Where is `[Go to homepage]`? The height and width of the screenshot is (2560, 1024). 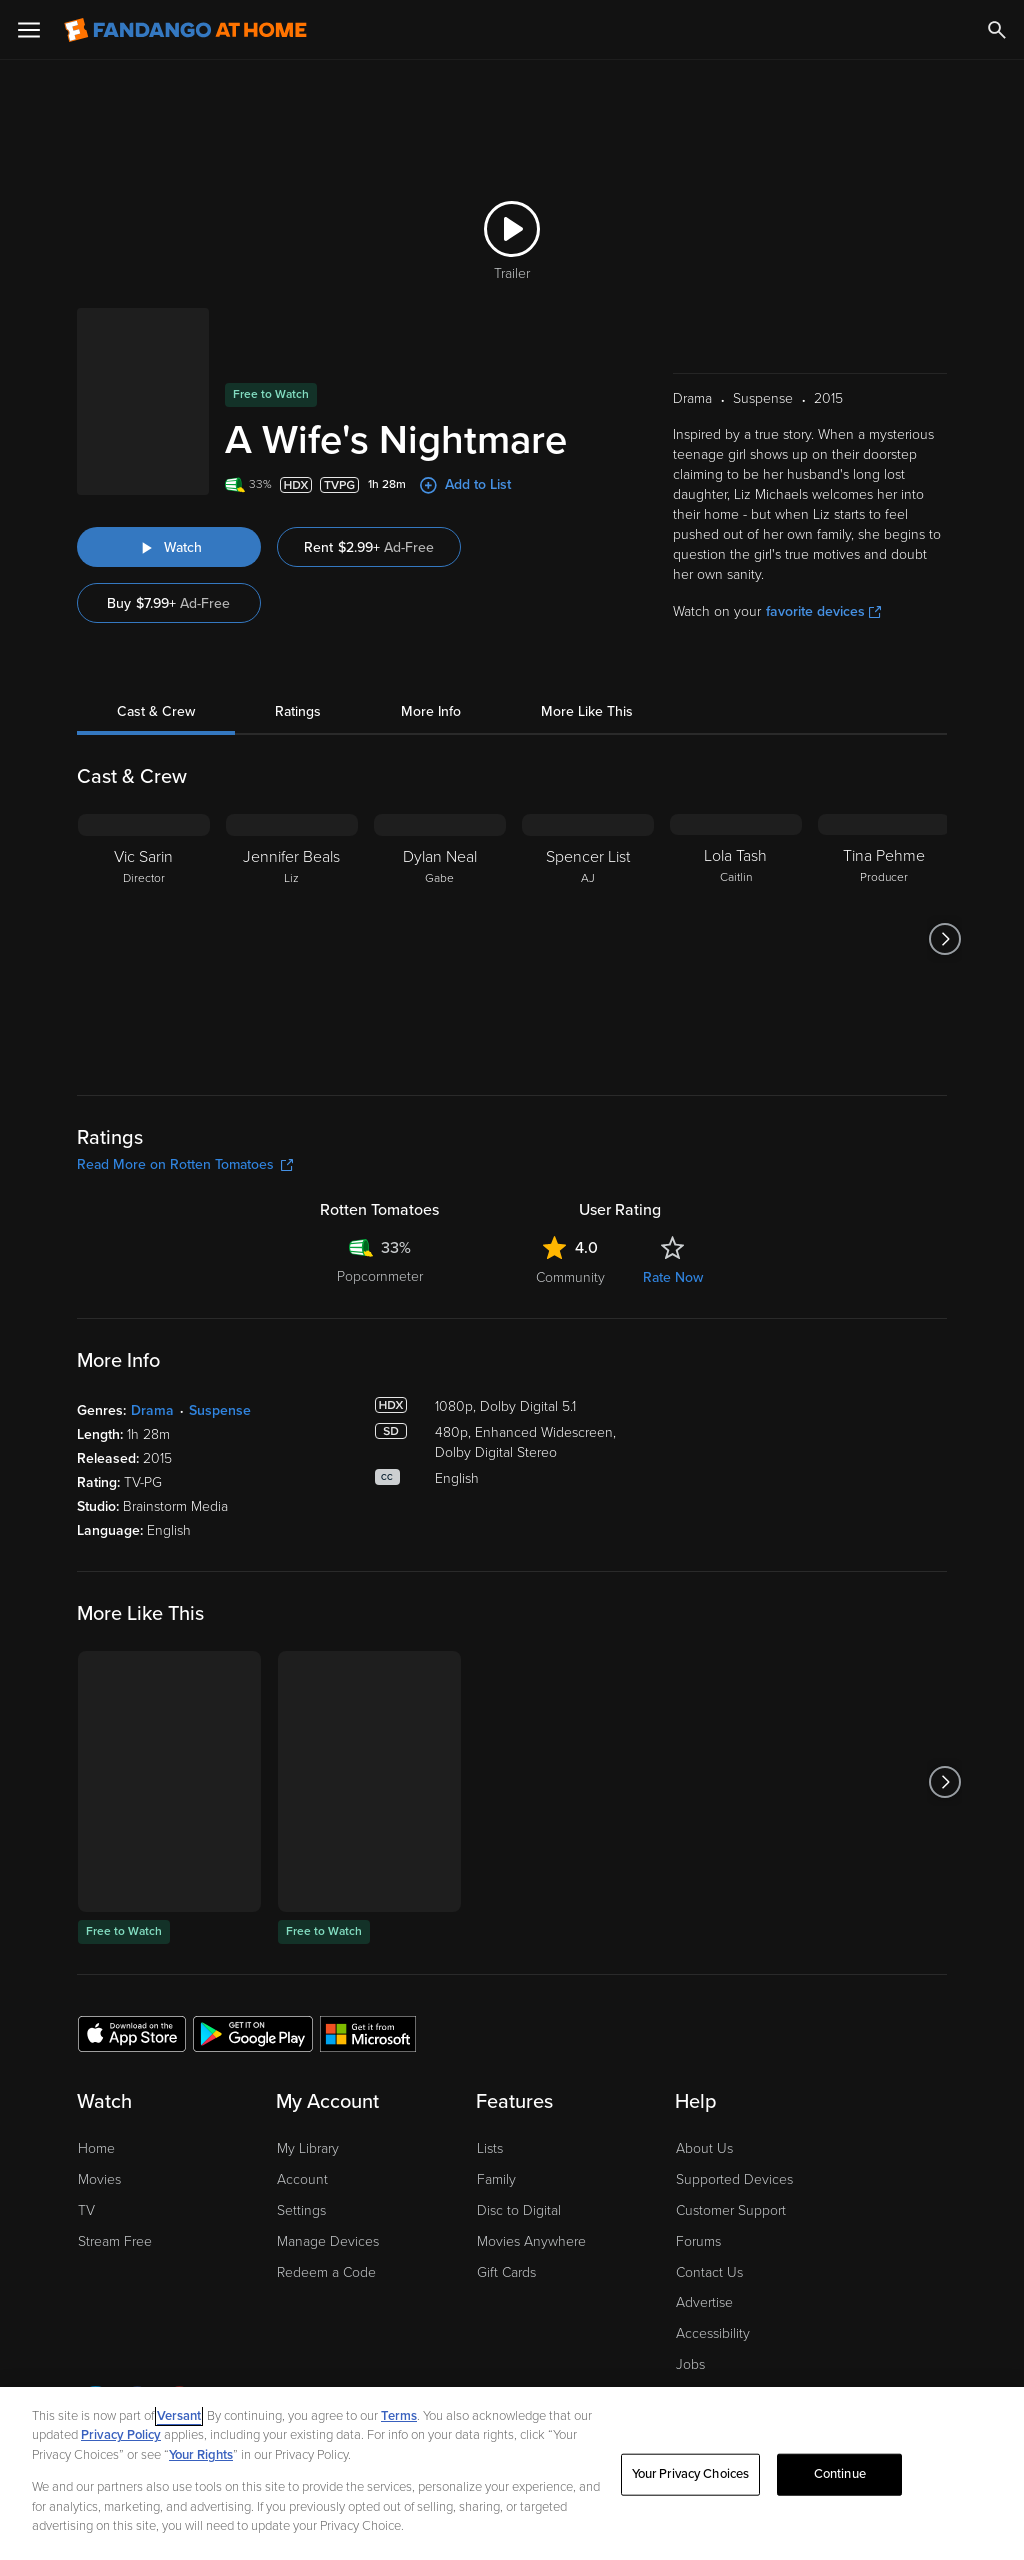
[Go to homepage] is located at coordinates (185, 30).